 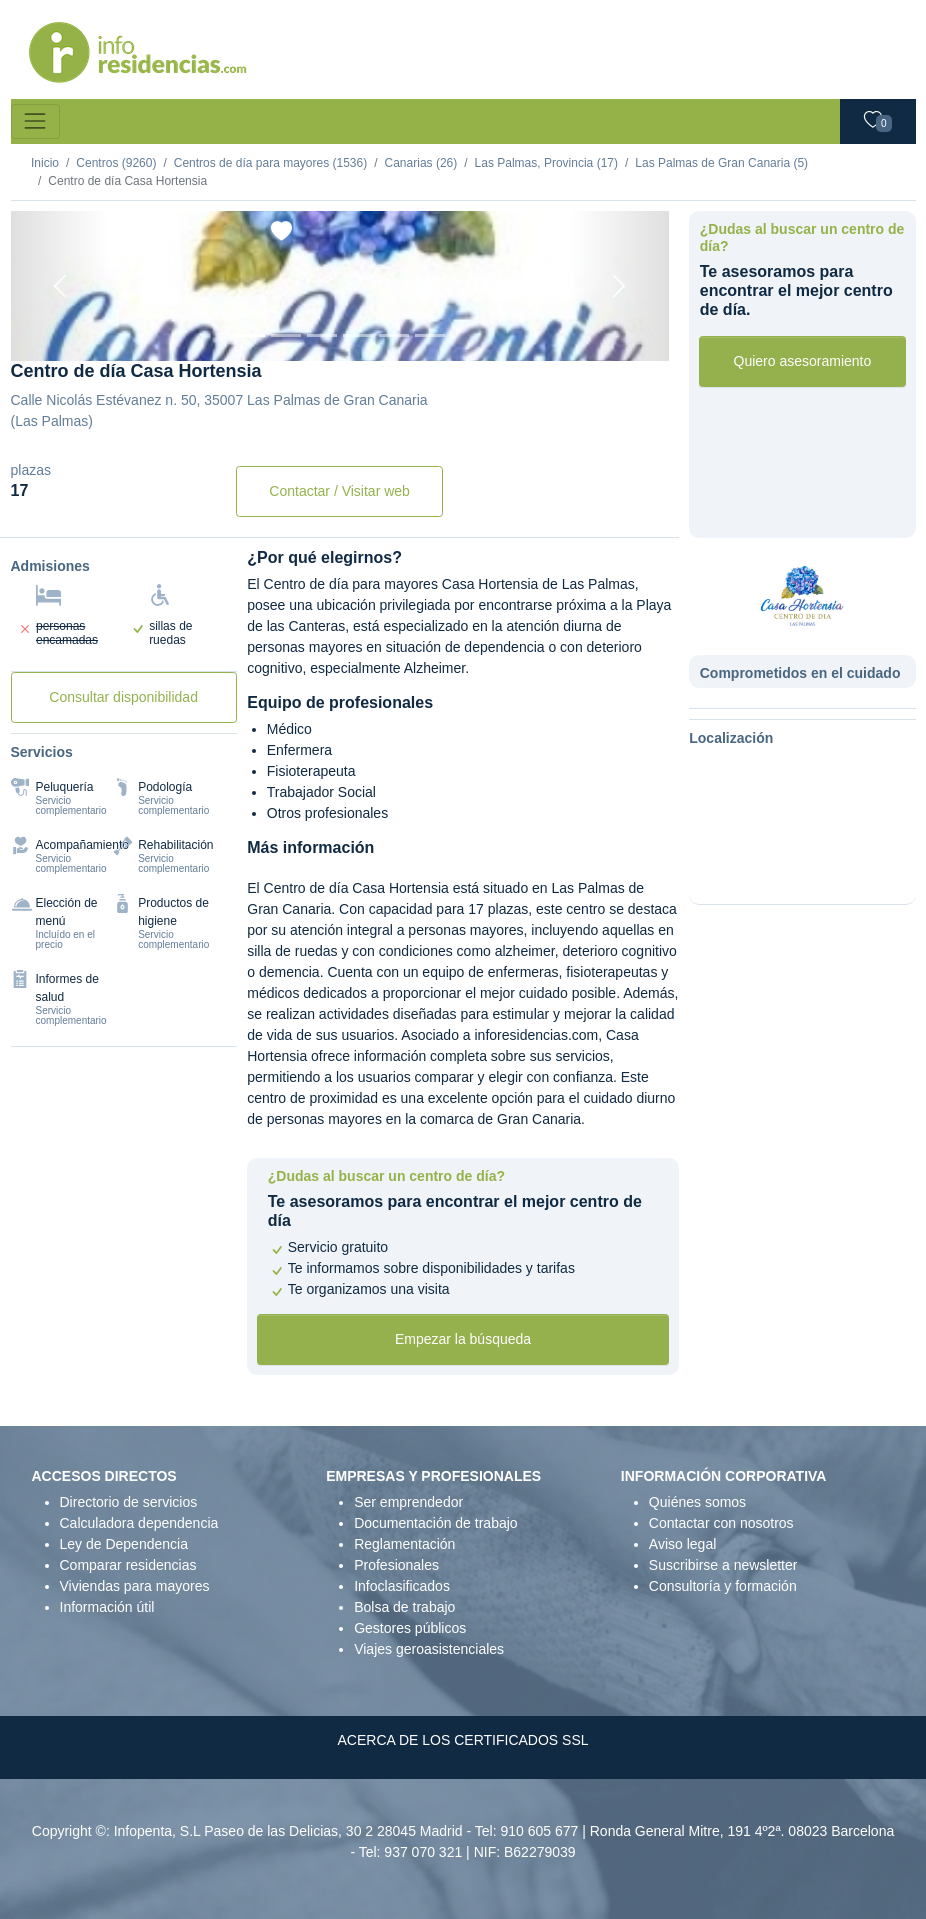 What do you see at coordinates (128, 1565) in the screenshot?
I see `Comparar residencias` at bounding box center [128, 1565].